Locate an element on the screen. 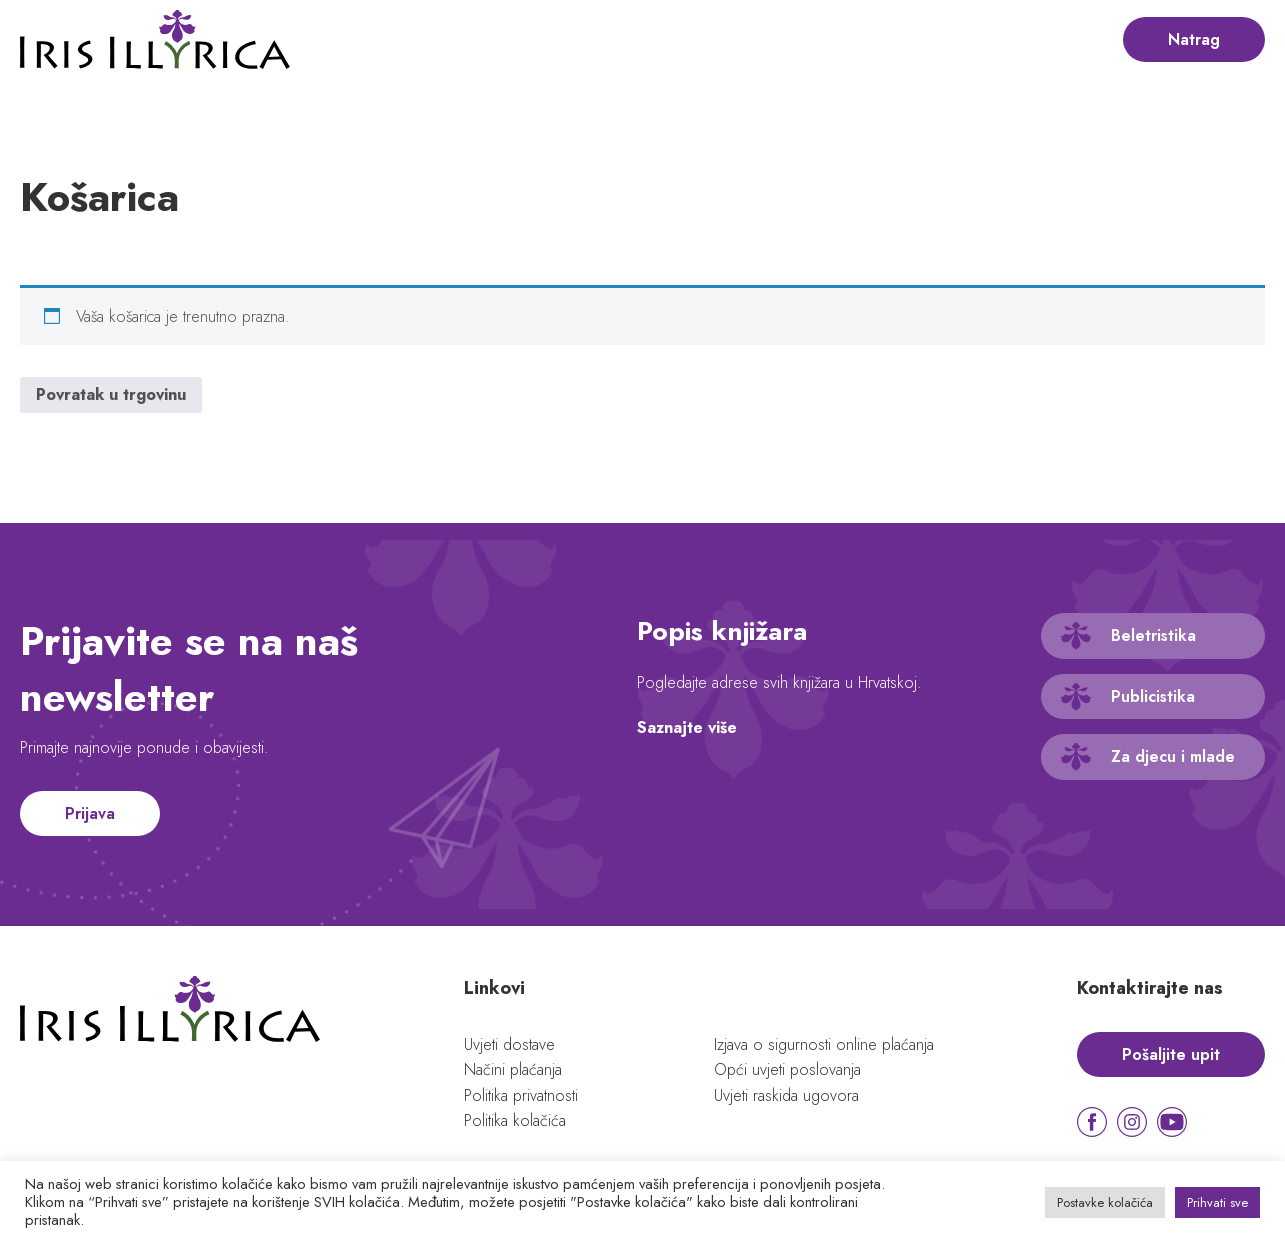 The width and height of the screenshot is (1285, 1243). Pošaljite upit is located at coordinates (1171, 1054).